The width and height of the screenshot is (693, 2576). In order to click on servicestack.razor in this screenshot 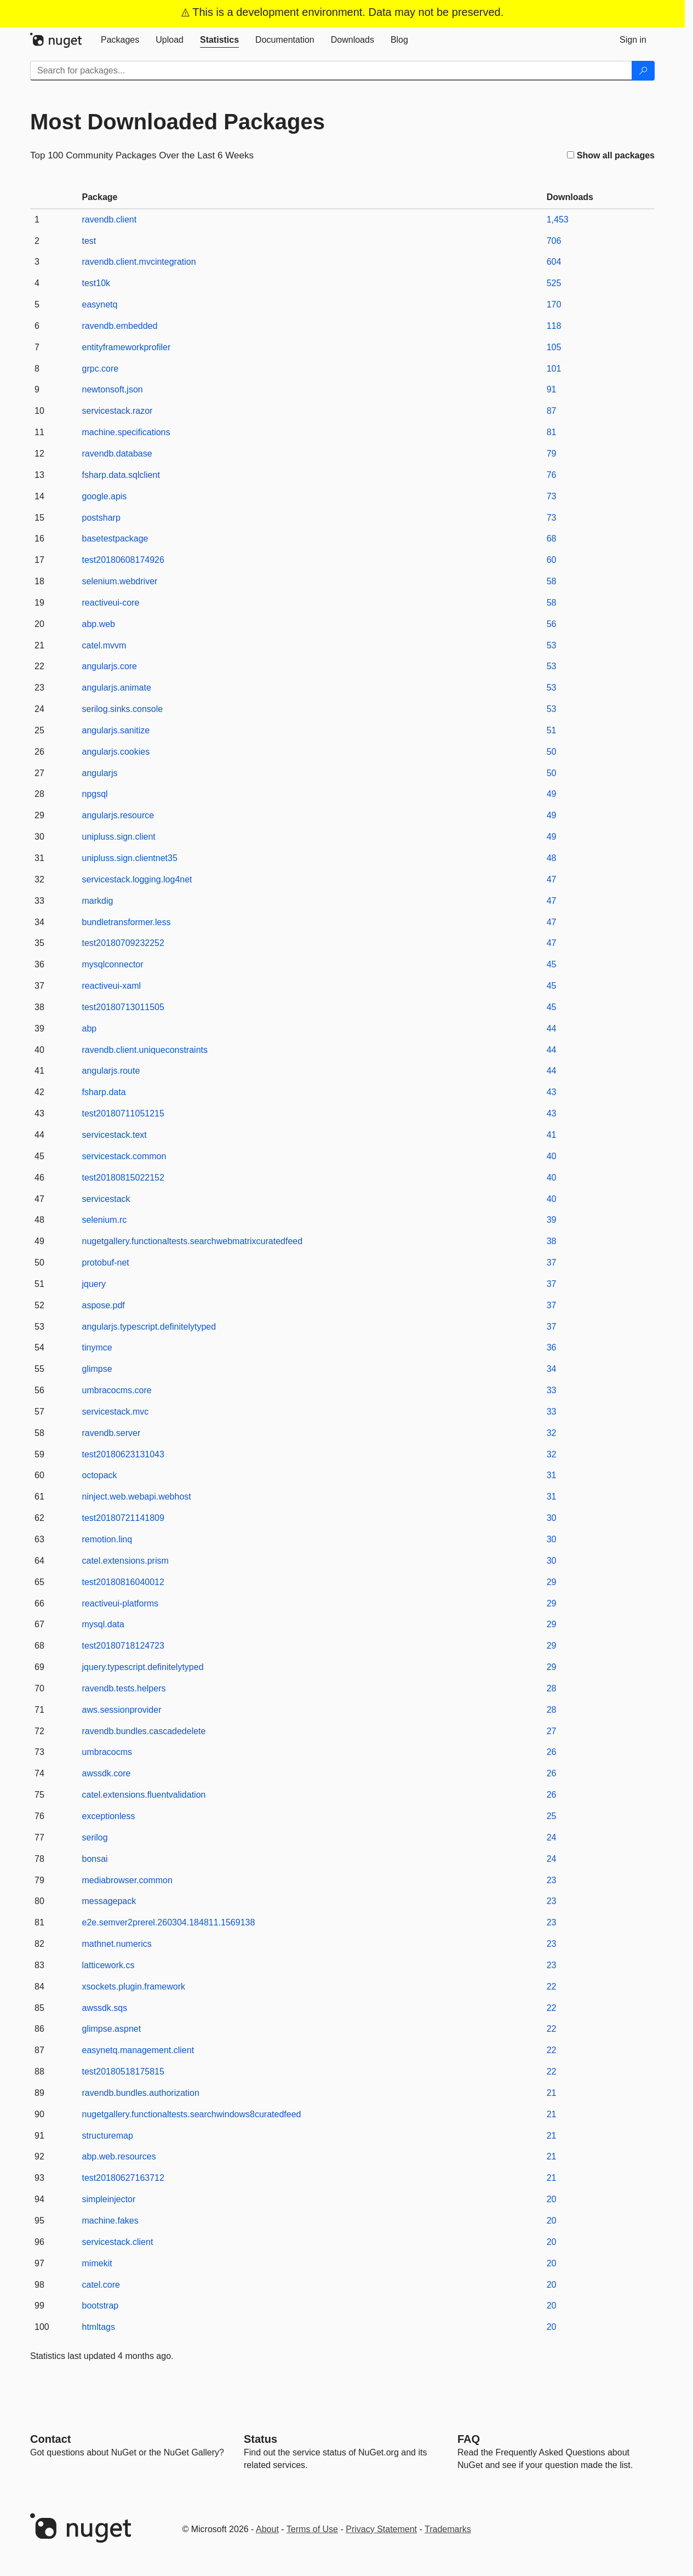, I will do `click(117, 410)`.